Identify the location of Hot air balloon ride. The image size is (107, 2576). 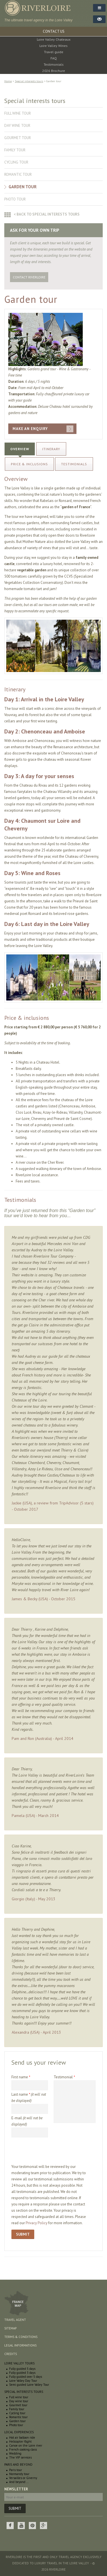
(22, 2437).